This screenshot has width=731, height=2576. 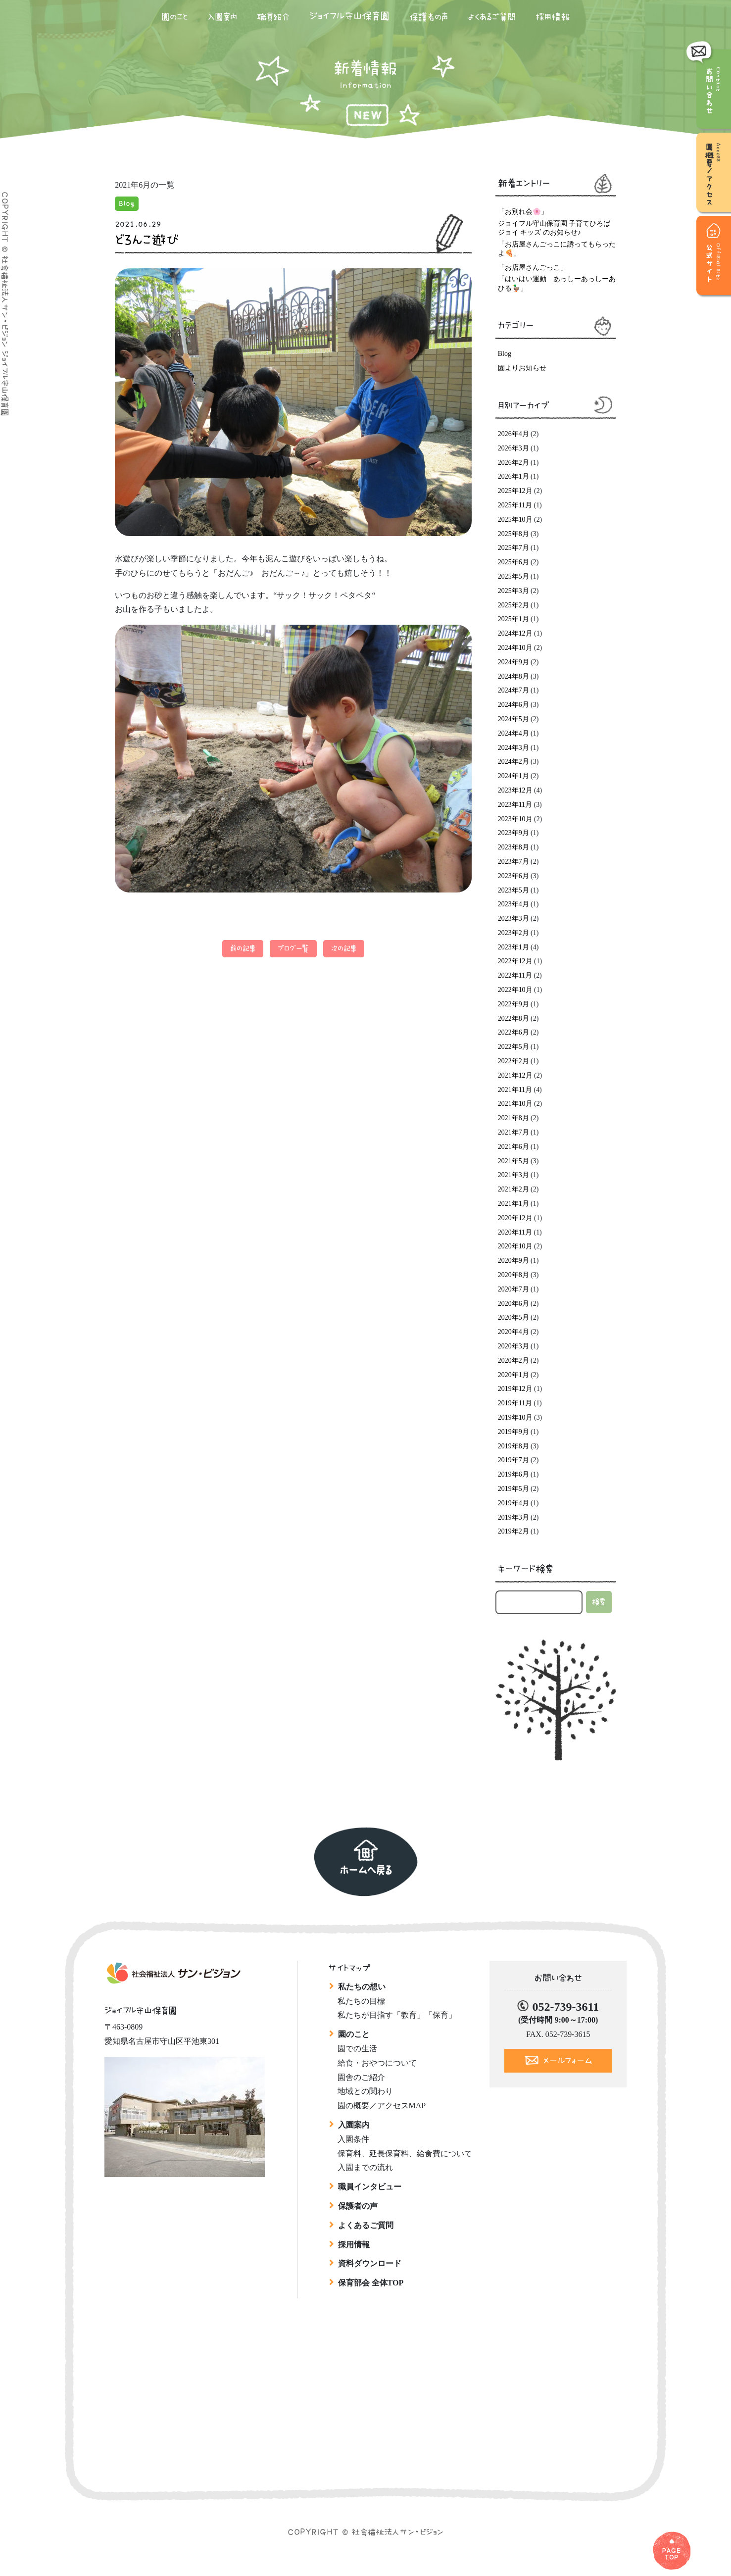 I want to click on 2022年11月, so click(x=515, y=975).